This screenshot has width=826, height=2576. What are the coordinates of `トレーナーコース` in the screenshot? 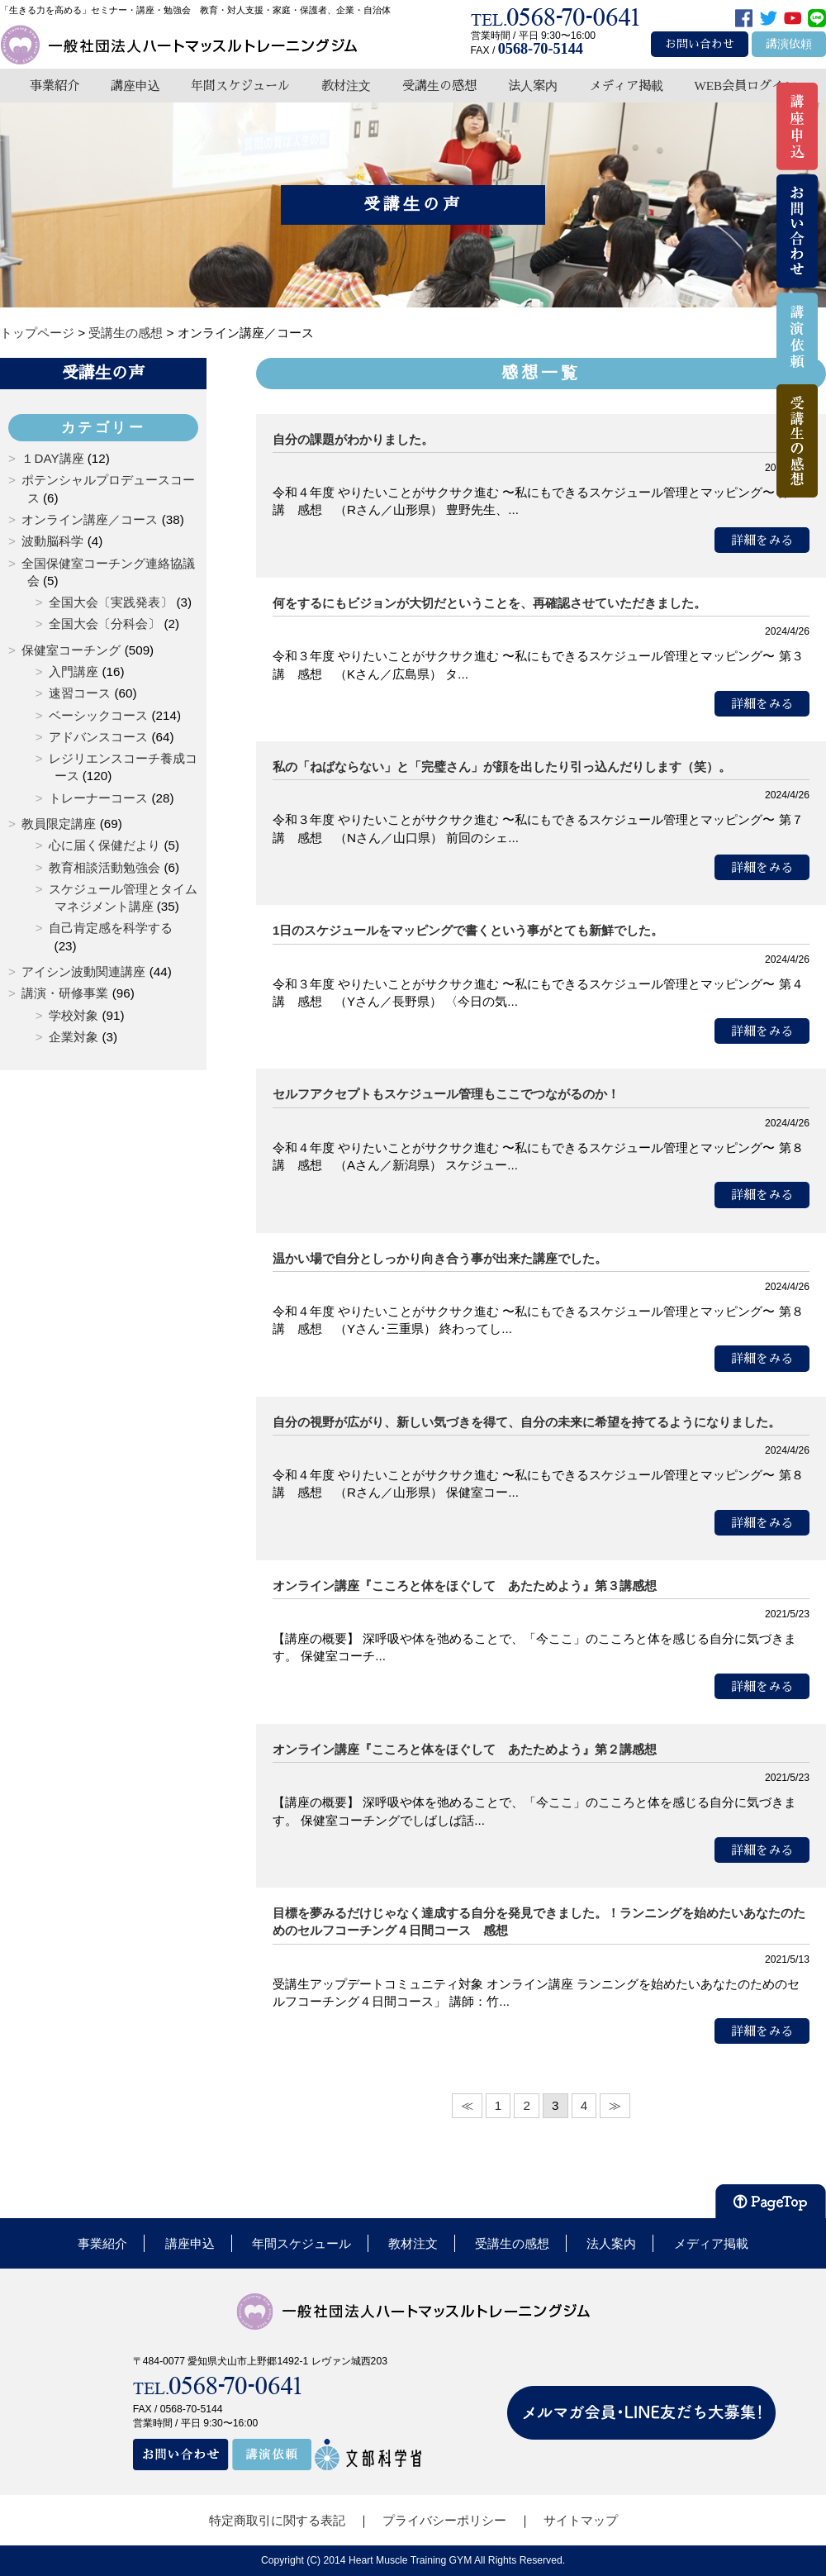 It's located at (98, 798).